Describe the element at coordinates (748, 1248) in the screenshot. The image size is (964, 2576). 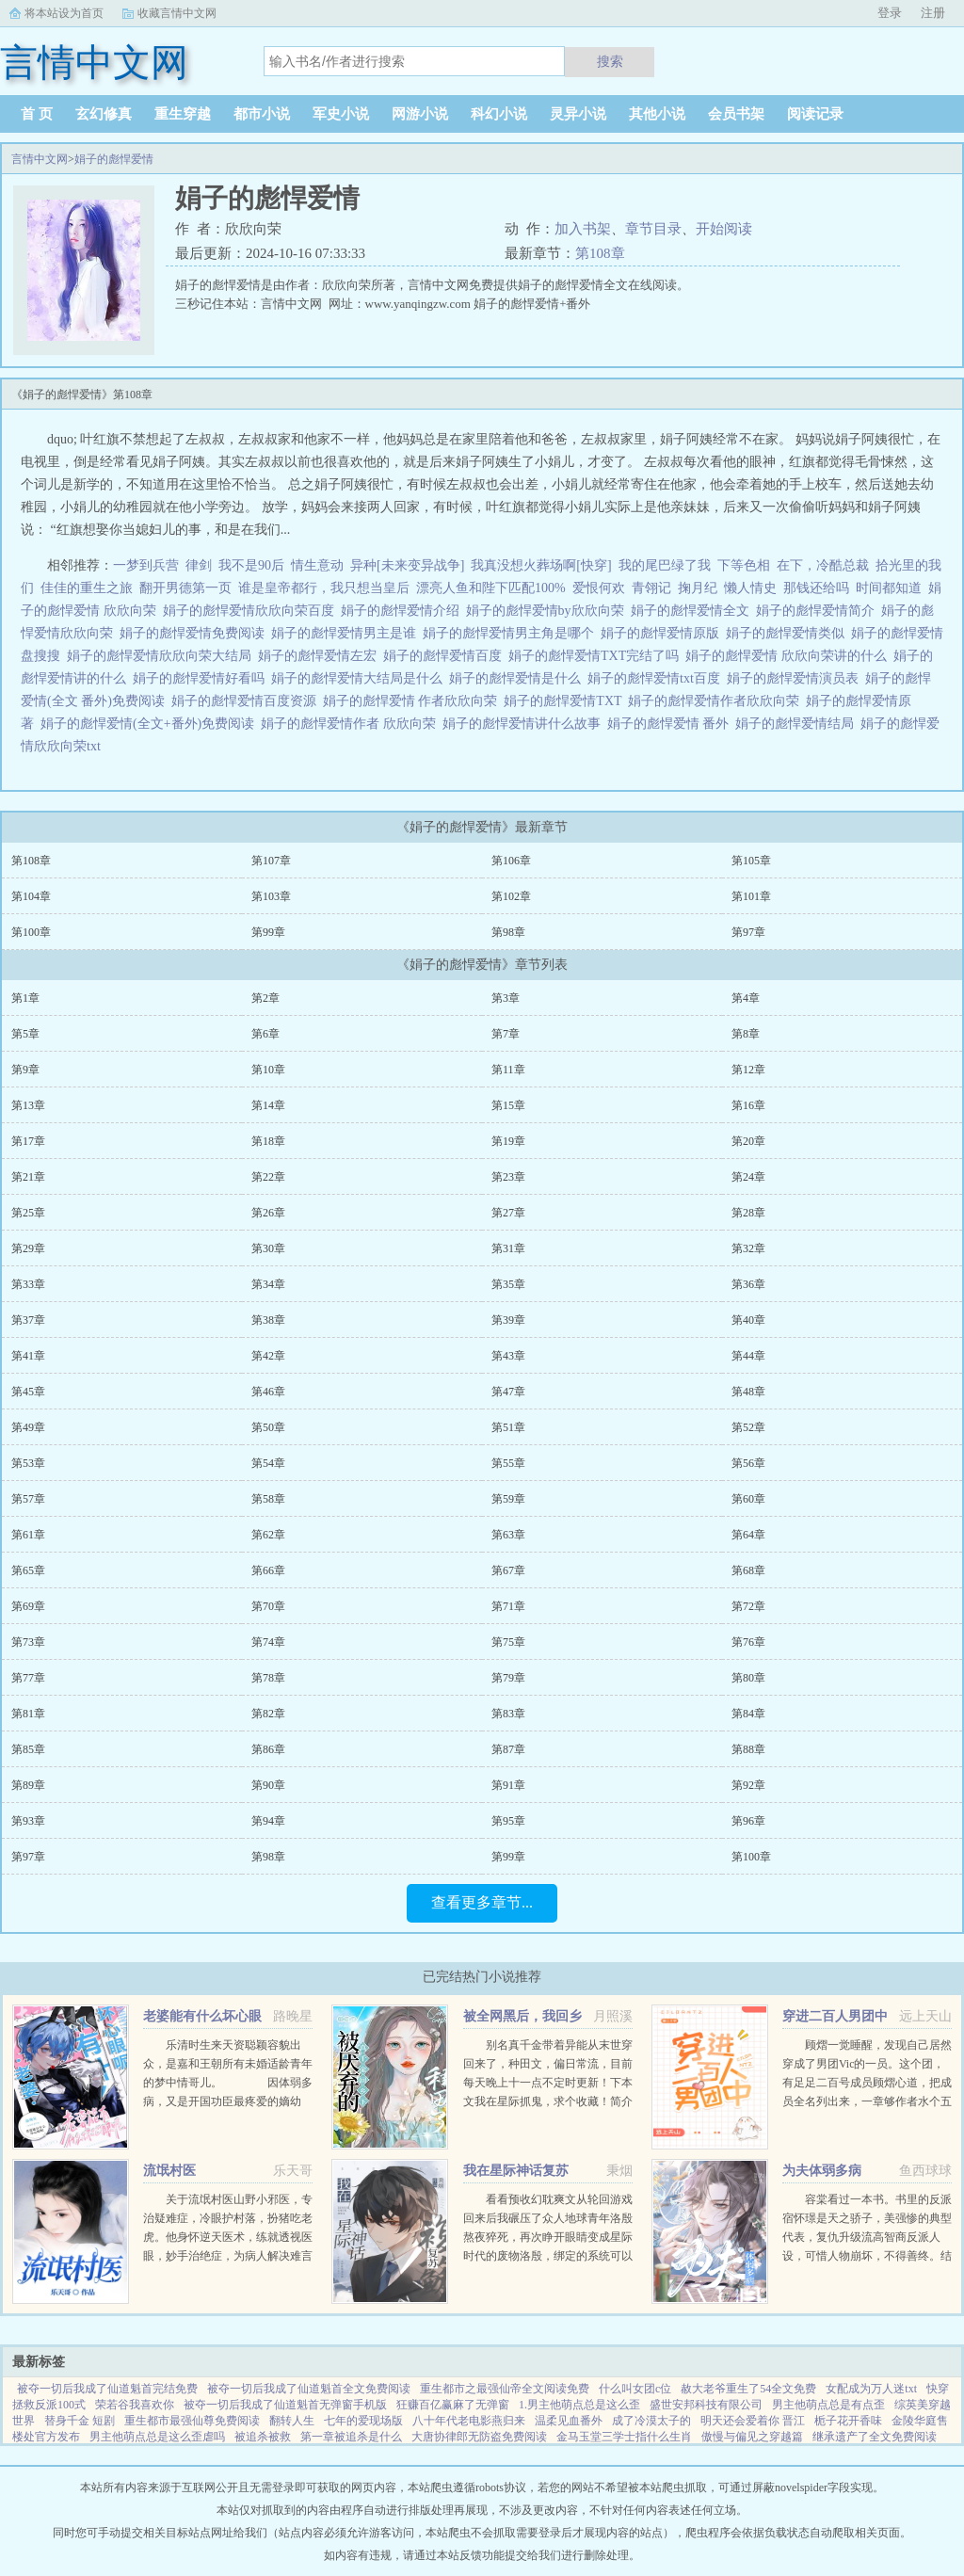
I see `第32章` at that location.